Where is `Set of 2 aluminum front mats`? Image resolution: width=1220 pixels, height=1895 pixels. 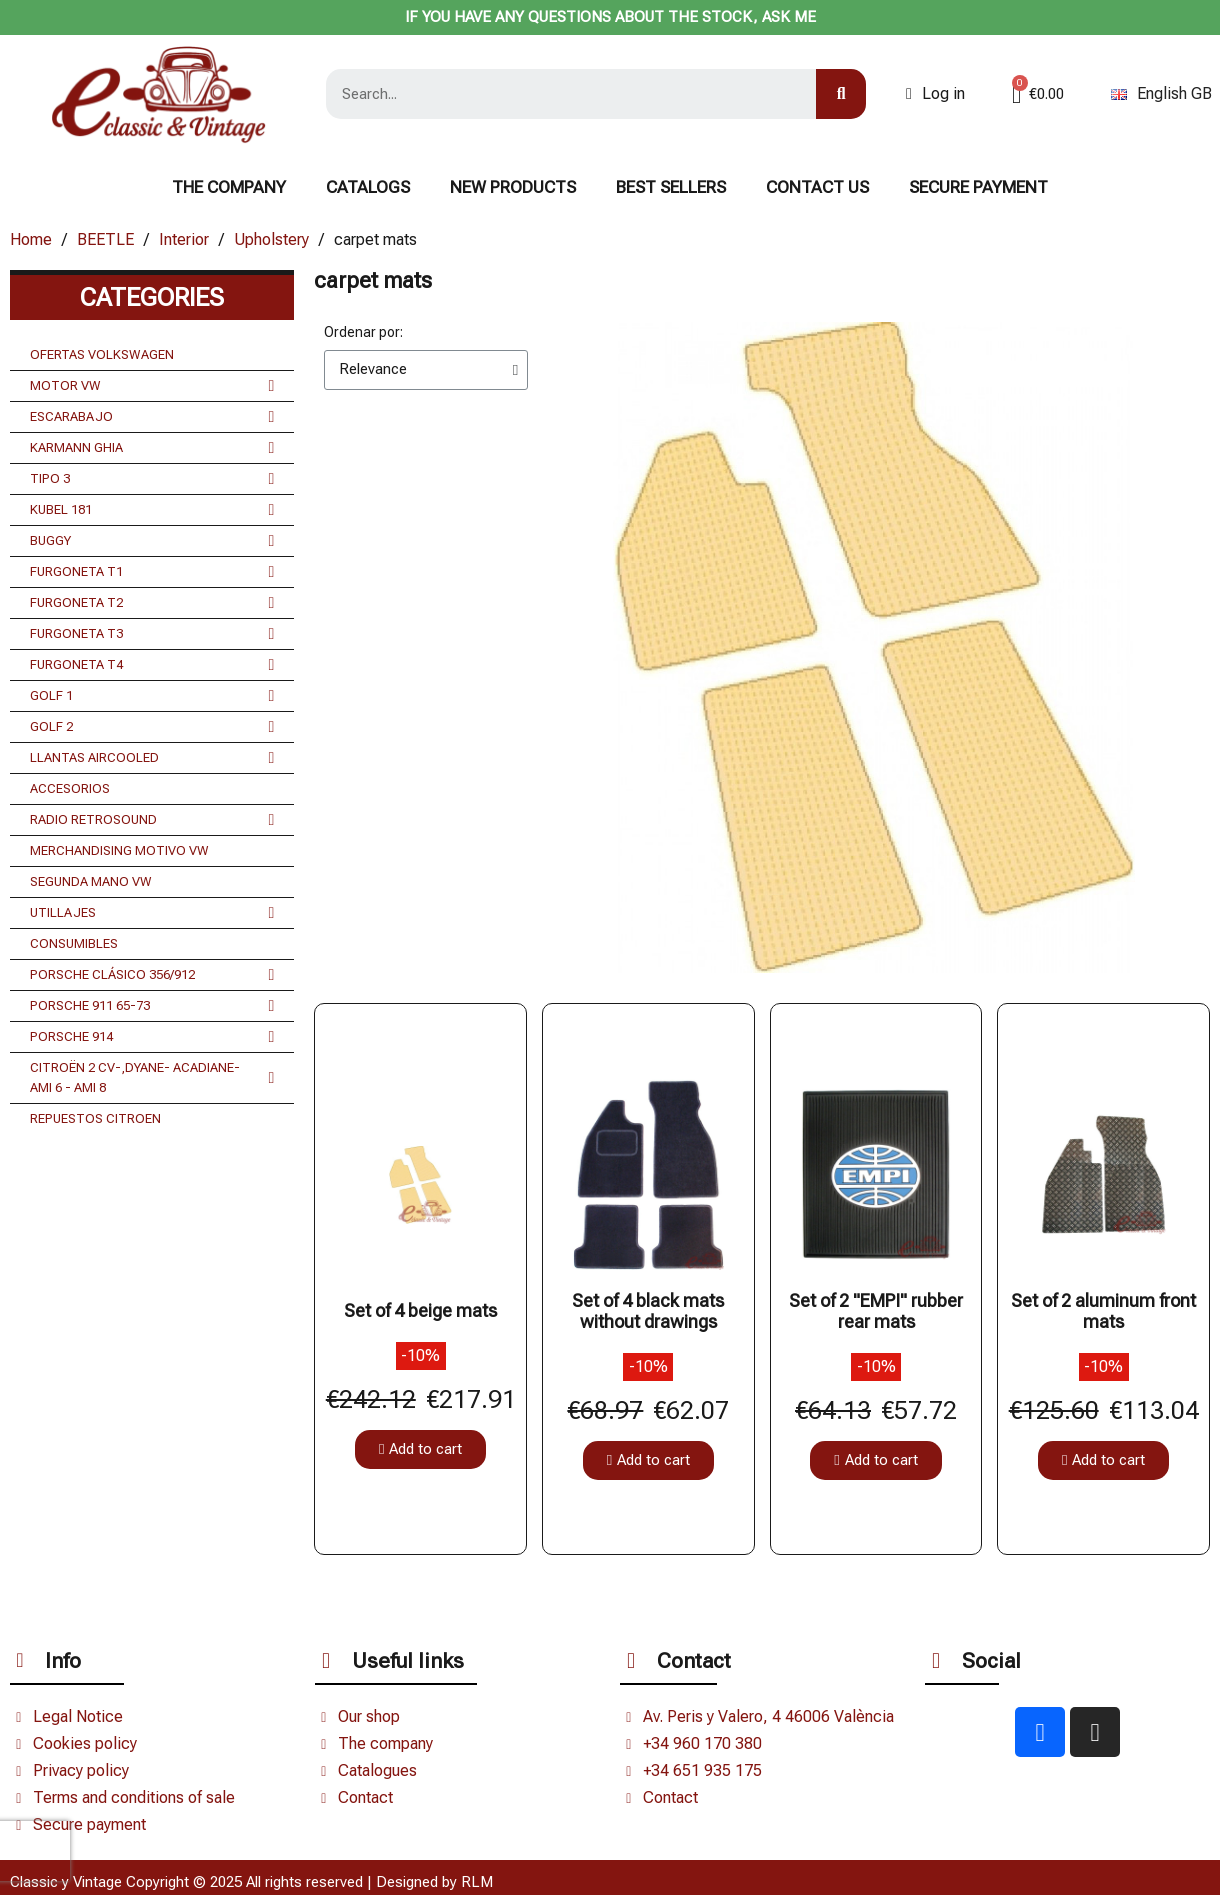 Set of 2 aluminum front mats is located at coordinates (1103, 1311).